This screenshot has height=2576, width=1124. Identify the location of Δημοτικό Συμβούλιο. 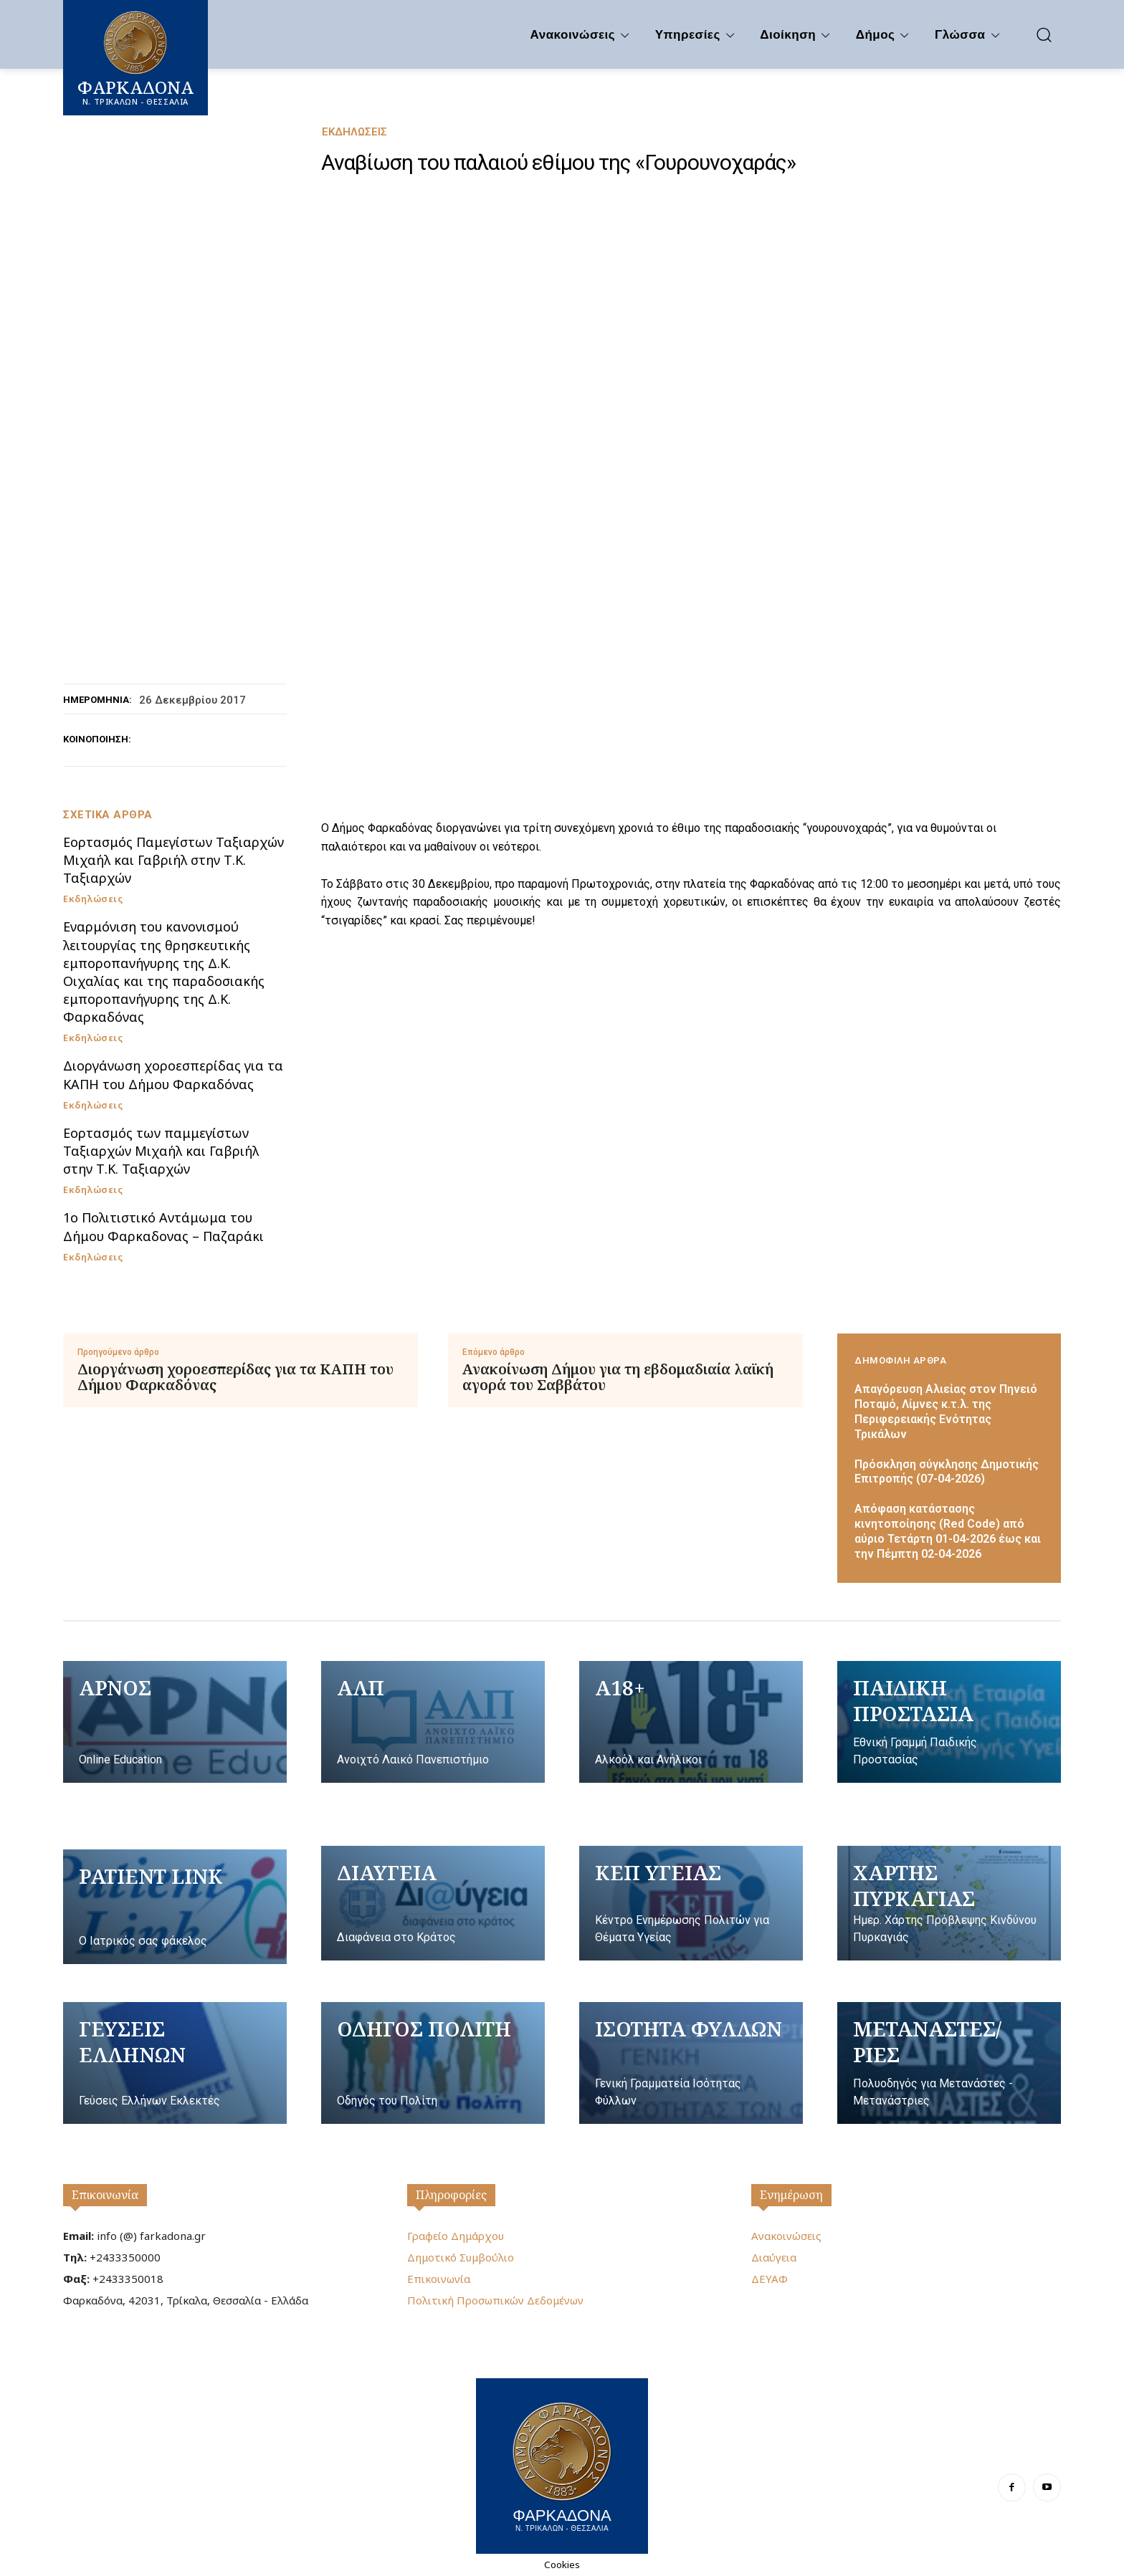
(460, 2257).